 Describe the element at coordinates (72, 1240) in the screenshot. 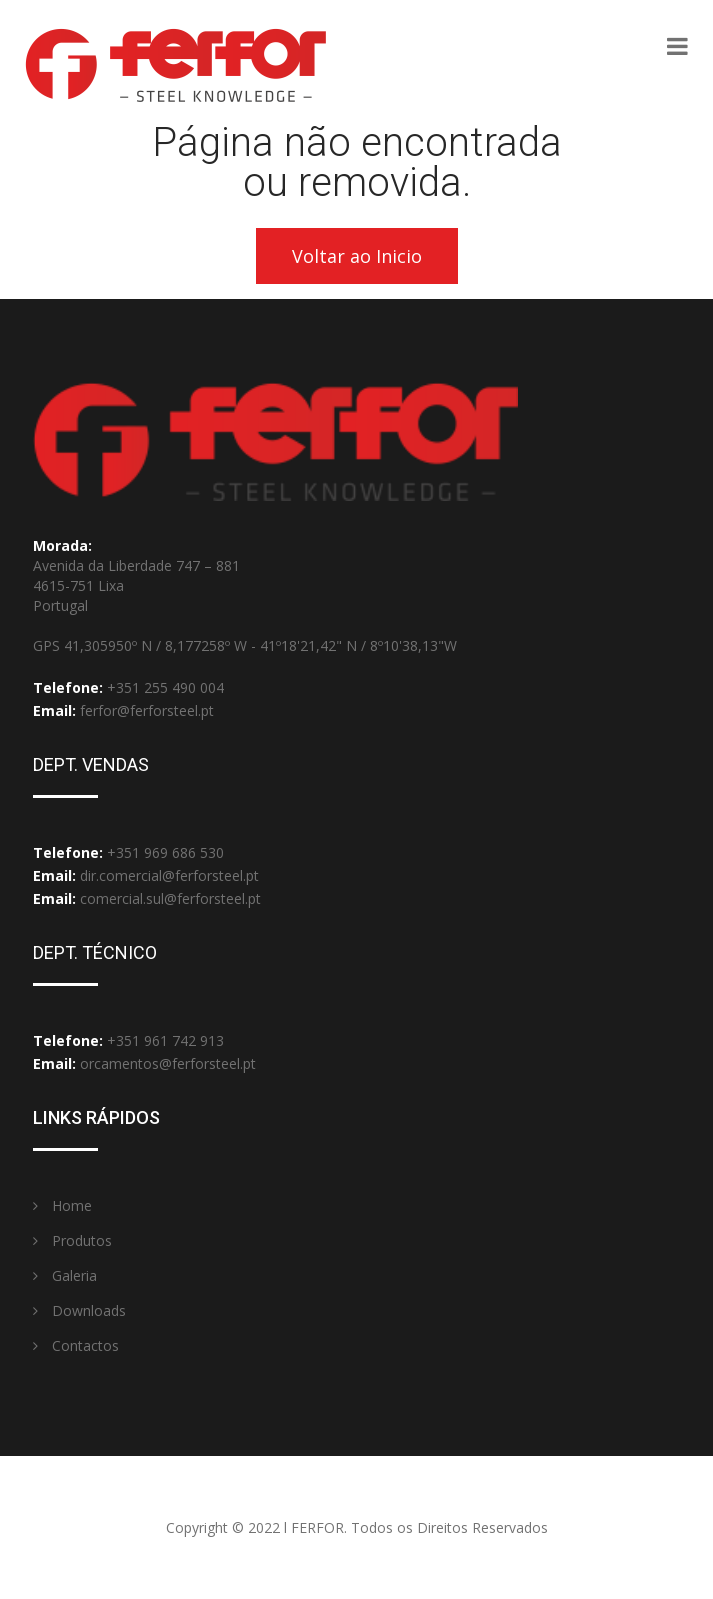

I see `Produtos` at that location.